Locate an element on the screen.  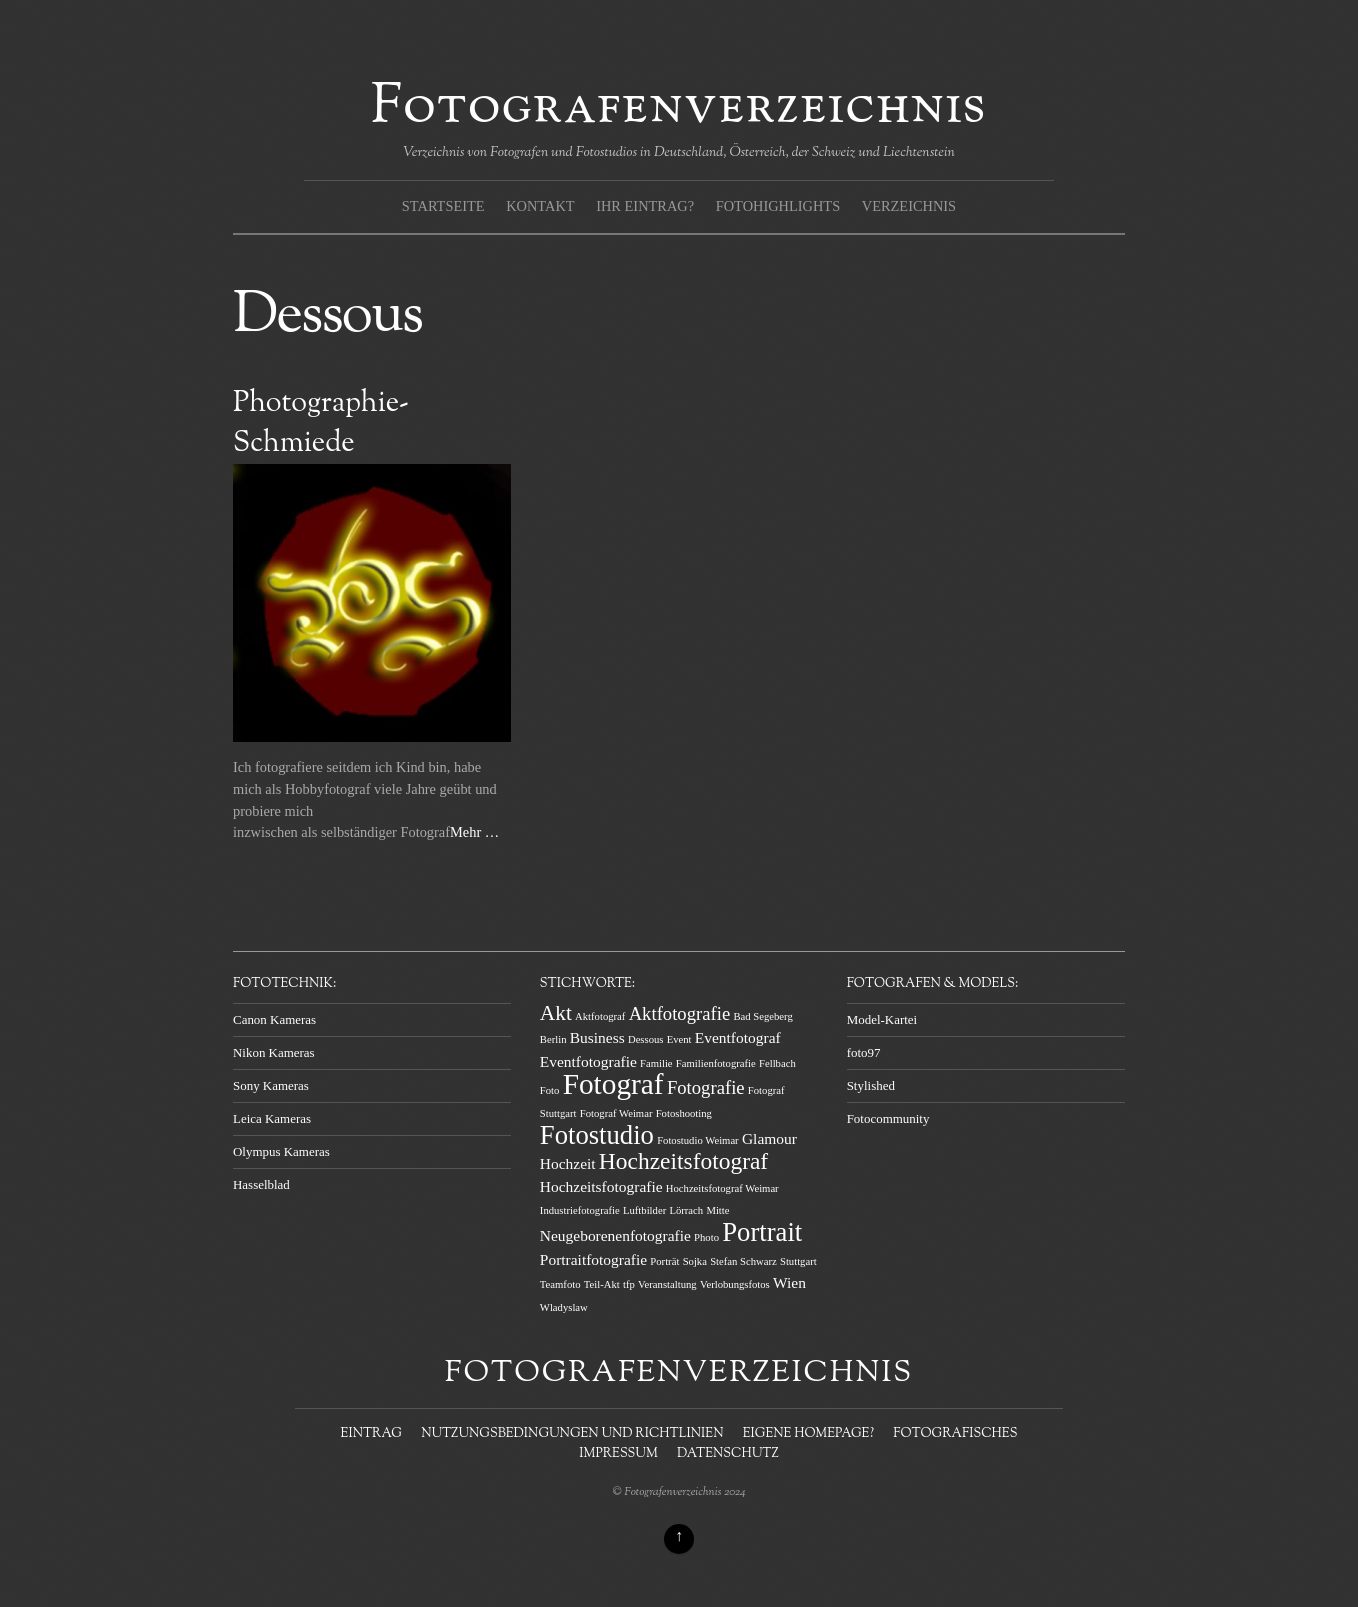
tfp [tfp (1 Eintrag)] is located at coordinates (629, 1284).